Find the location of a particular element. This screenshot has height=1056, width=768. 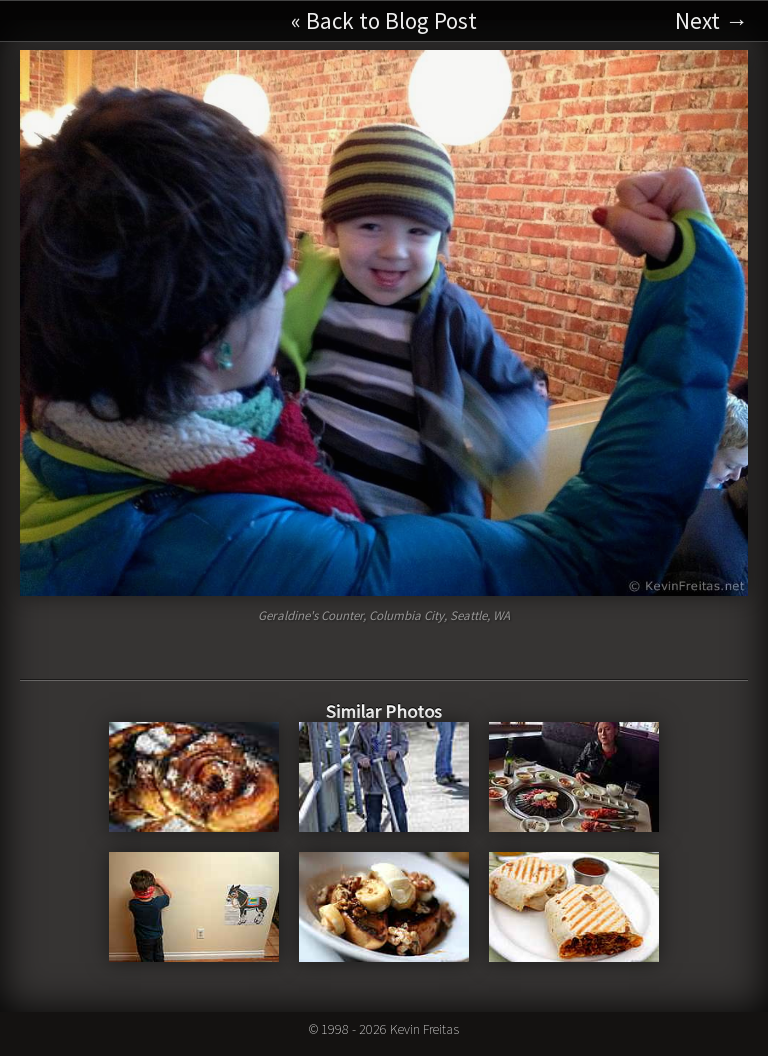

Kevin Freitas is located at coordinates (424, 1029).